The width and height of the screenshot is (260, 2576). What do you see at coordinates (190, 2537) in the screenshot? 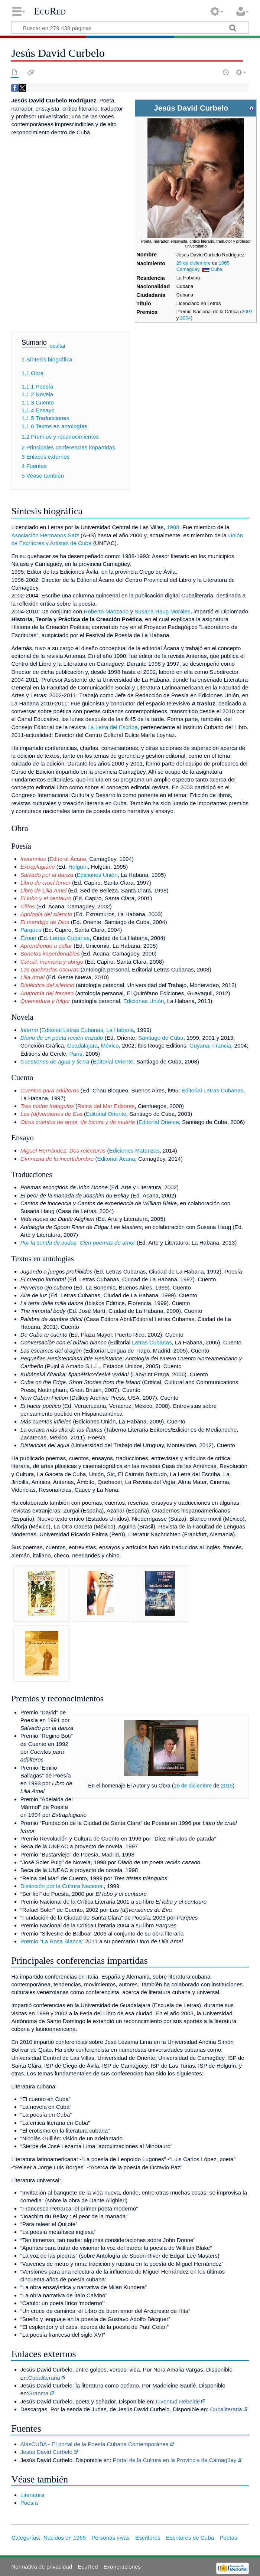
I see `Escritores de Cuba` at bounding box center [190, 2537].